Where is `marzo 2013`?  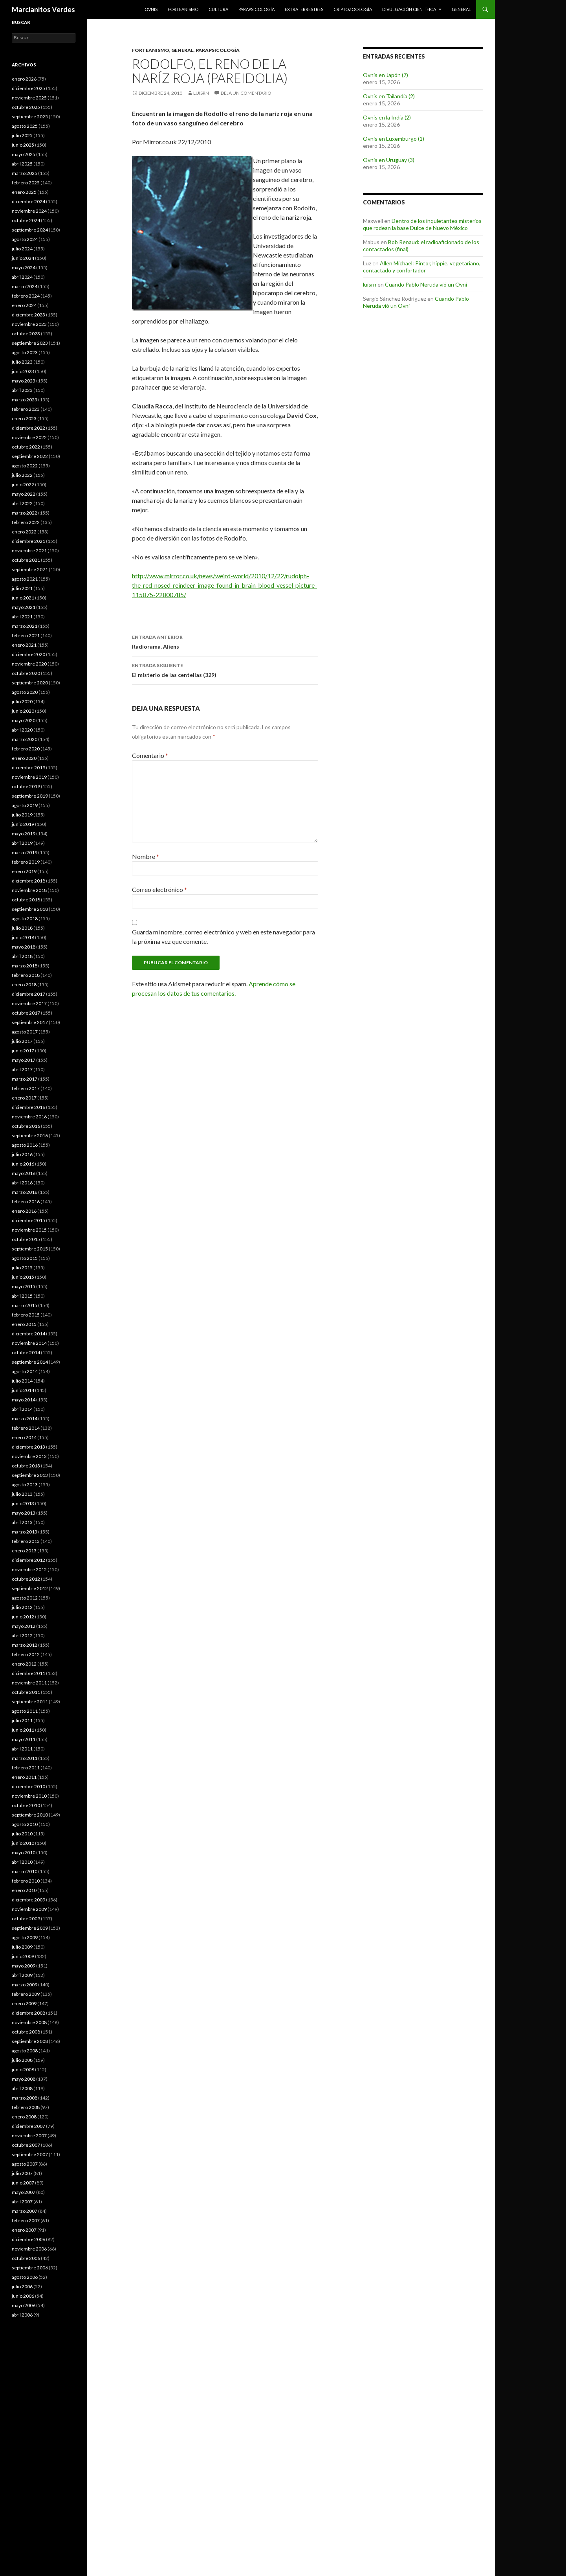
marzo 2013 is located at coordinates (24, 1532).